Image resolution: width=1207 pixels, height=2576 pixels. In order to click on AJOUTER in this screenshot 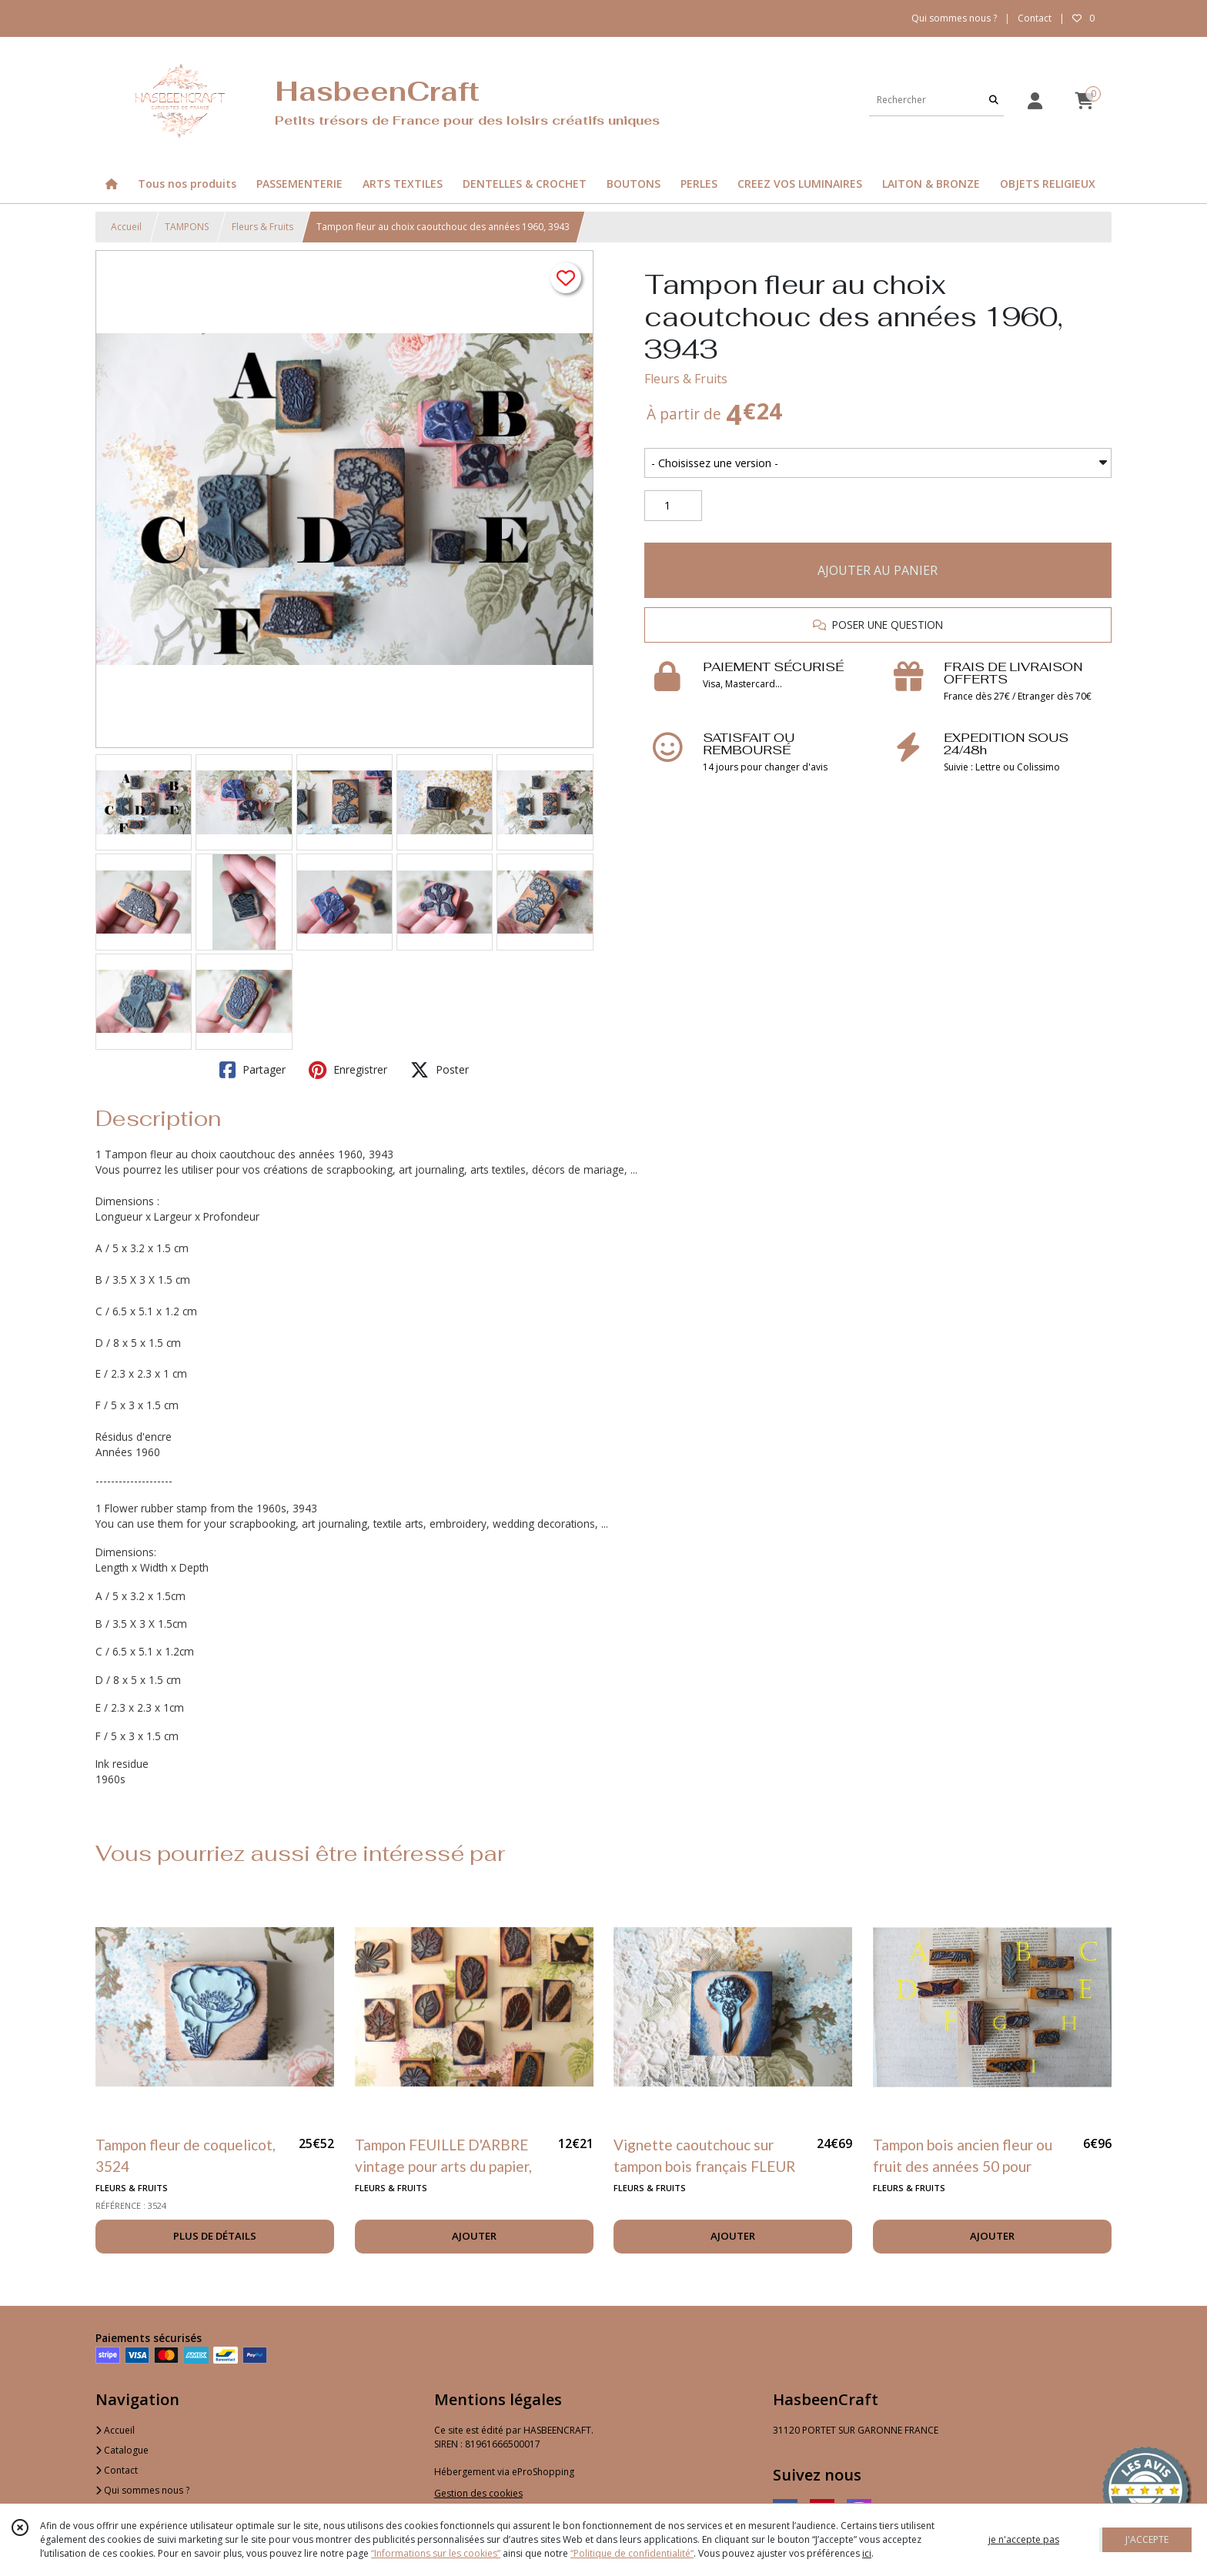, I will do `click(474, 2236)`.